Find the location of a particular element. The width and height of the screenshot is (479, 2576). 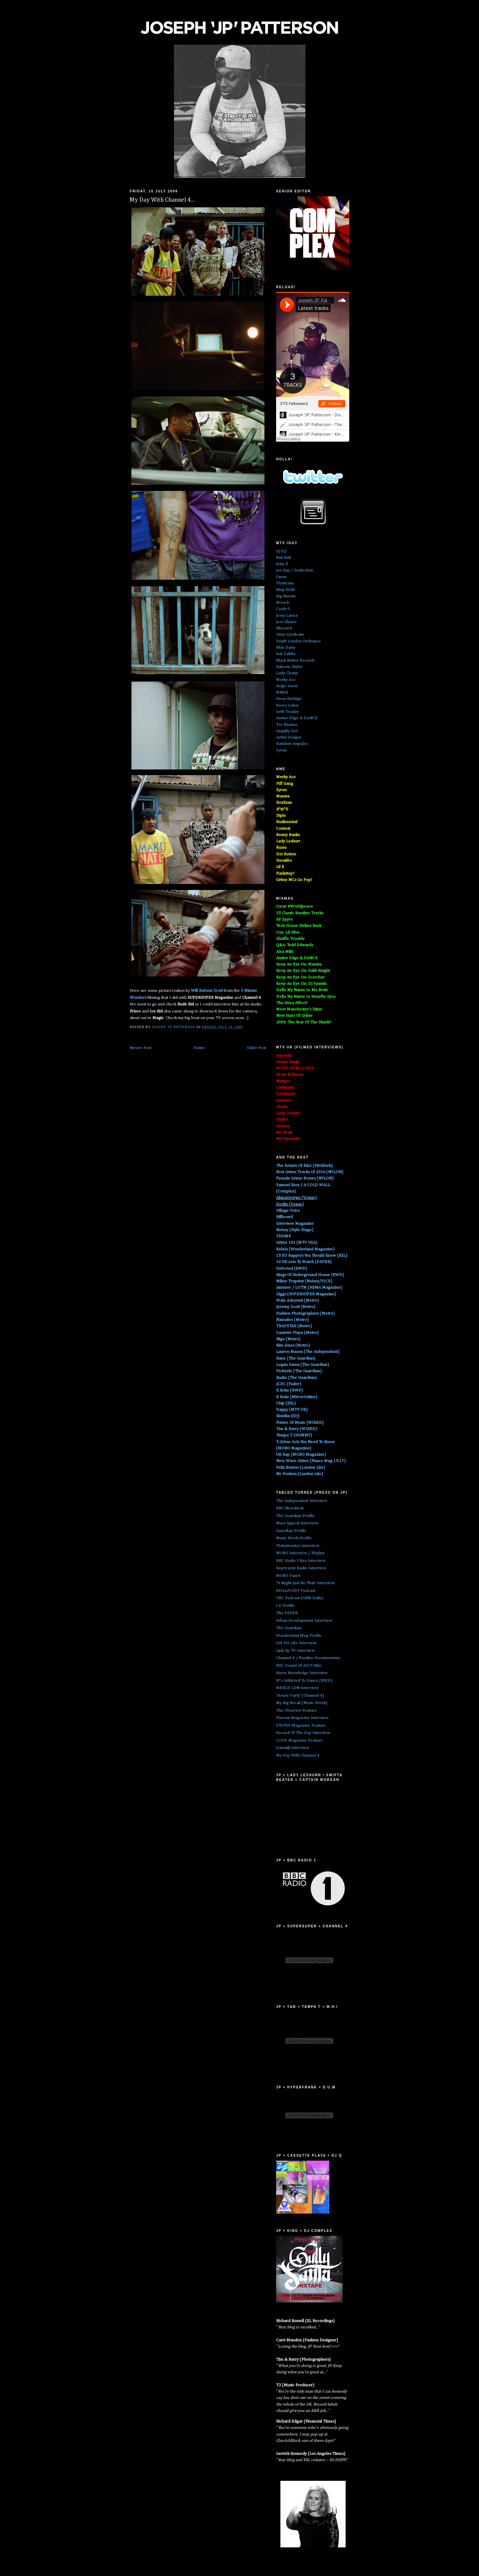

Black Butter Records is located at coordinates (295, 660).